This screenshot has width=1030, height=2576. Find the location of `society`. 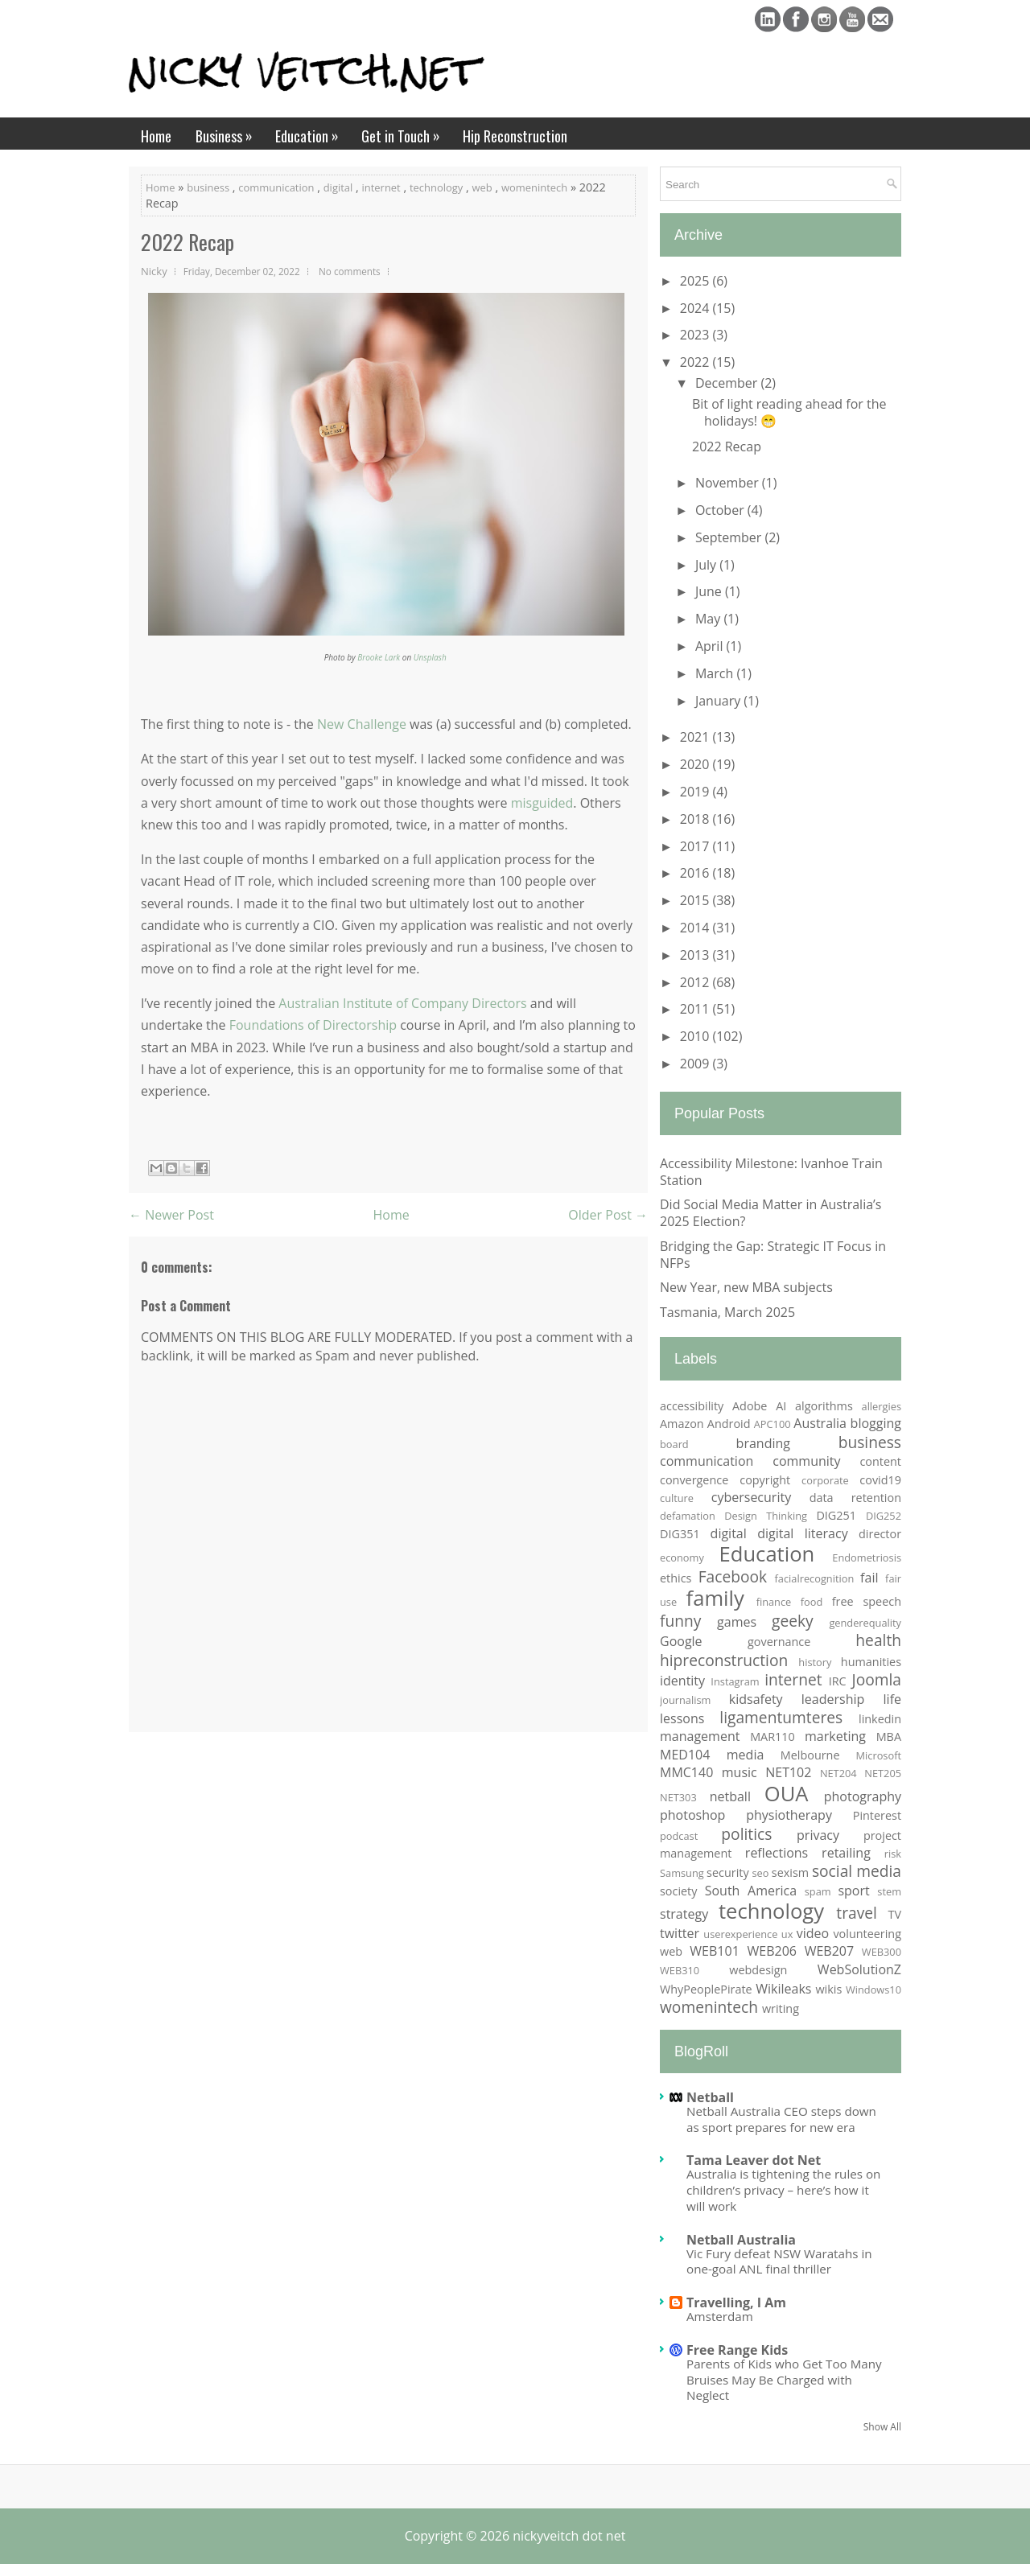

society is located at coordinates (678, 1891).